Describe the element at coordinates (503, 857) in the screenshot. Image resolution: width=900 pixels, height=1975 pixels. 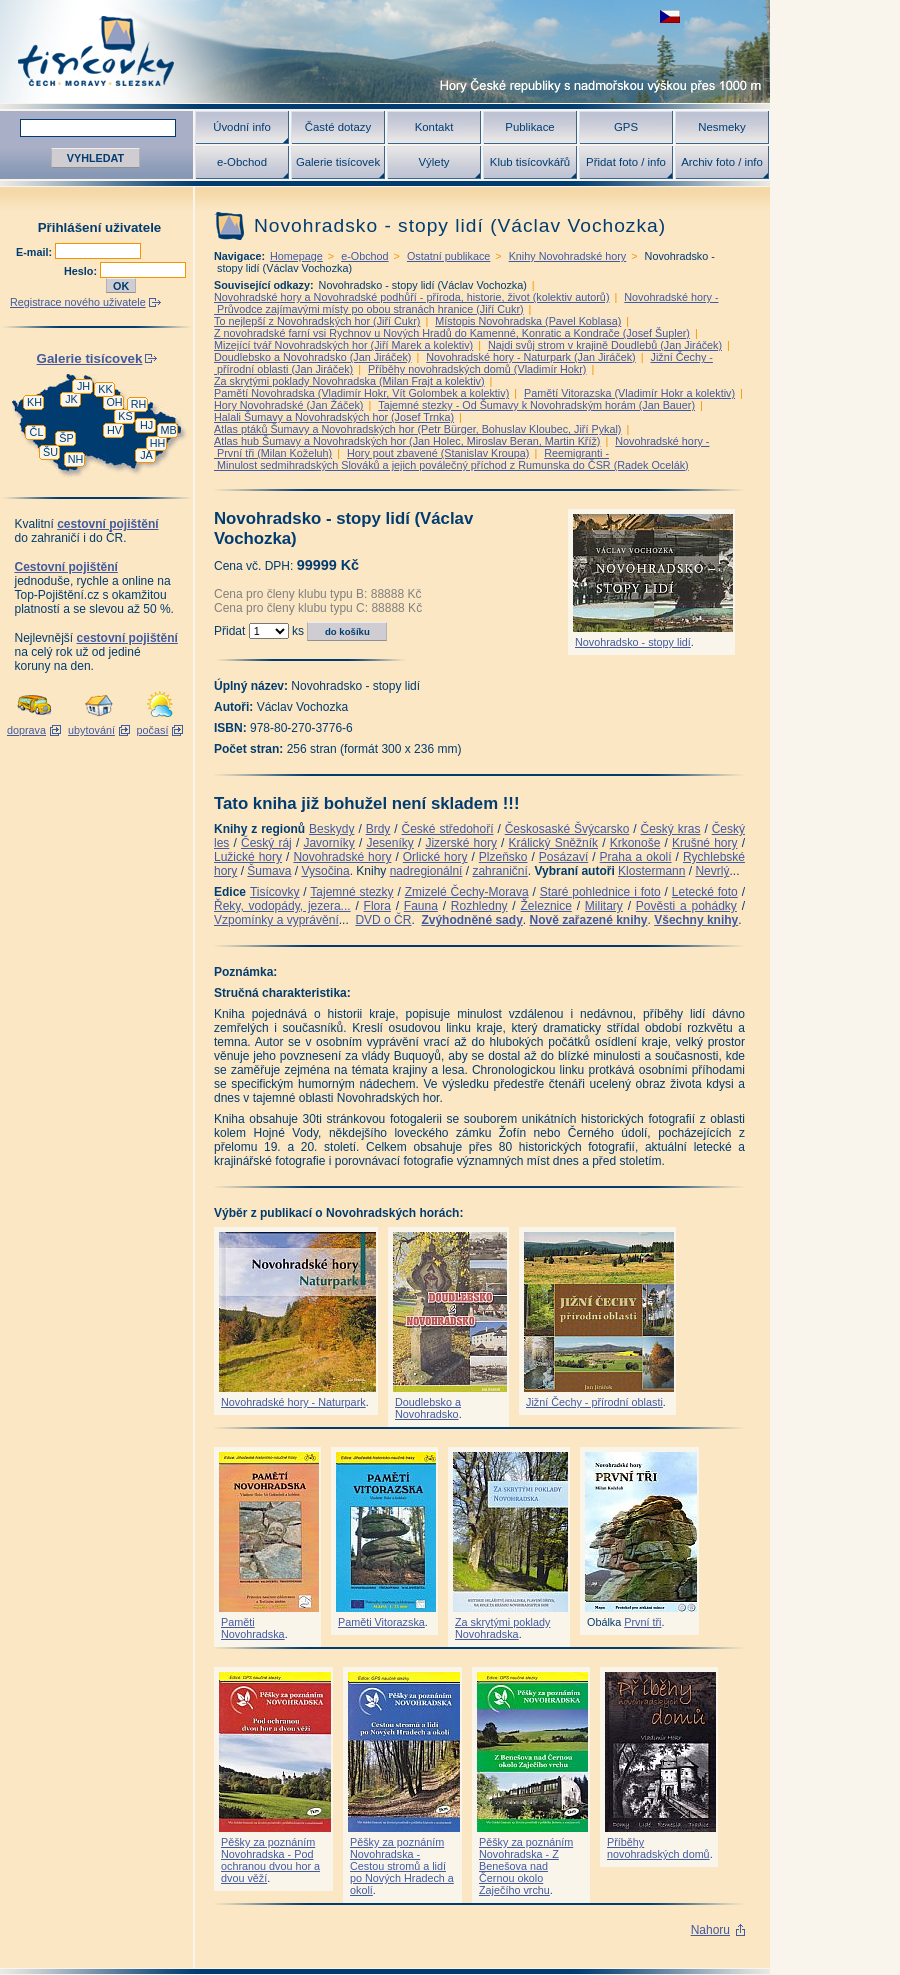
I see `Plzeňsko` at that location.